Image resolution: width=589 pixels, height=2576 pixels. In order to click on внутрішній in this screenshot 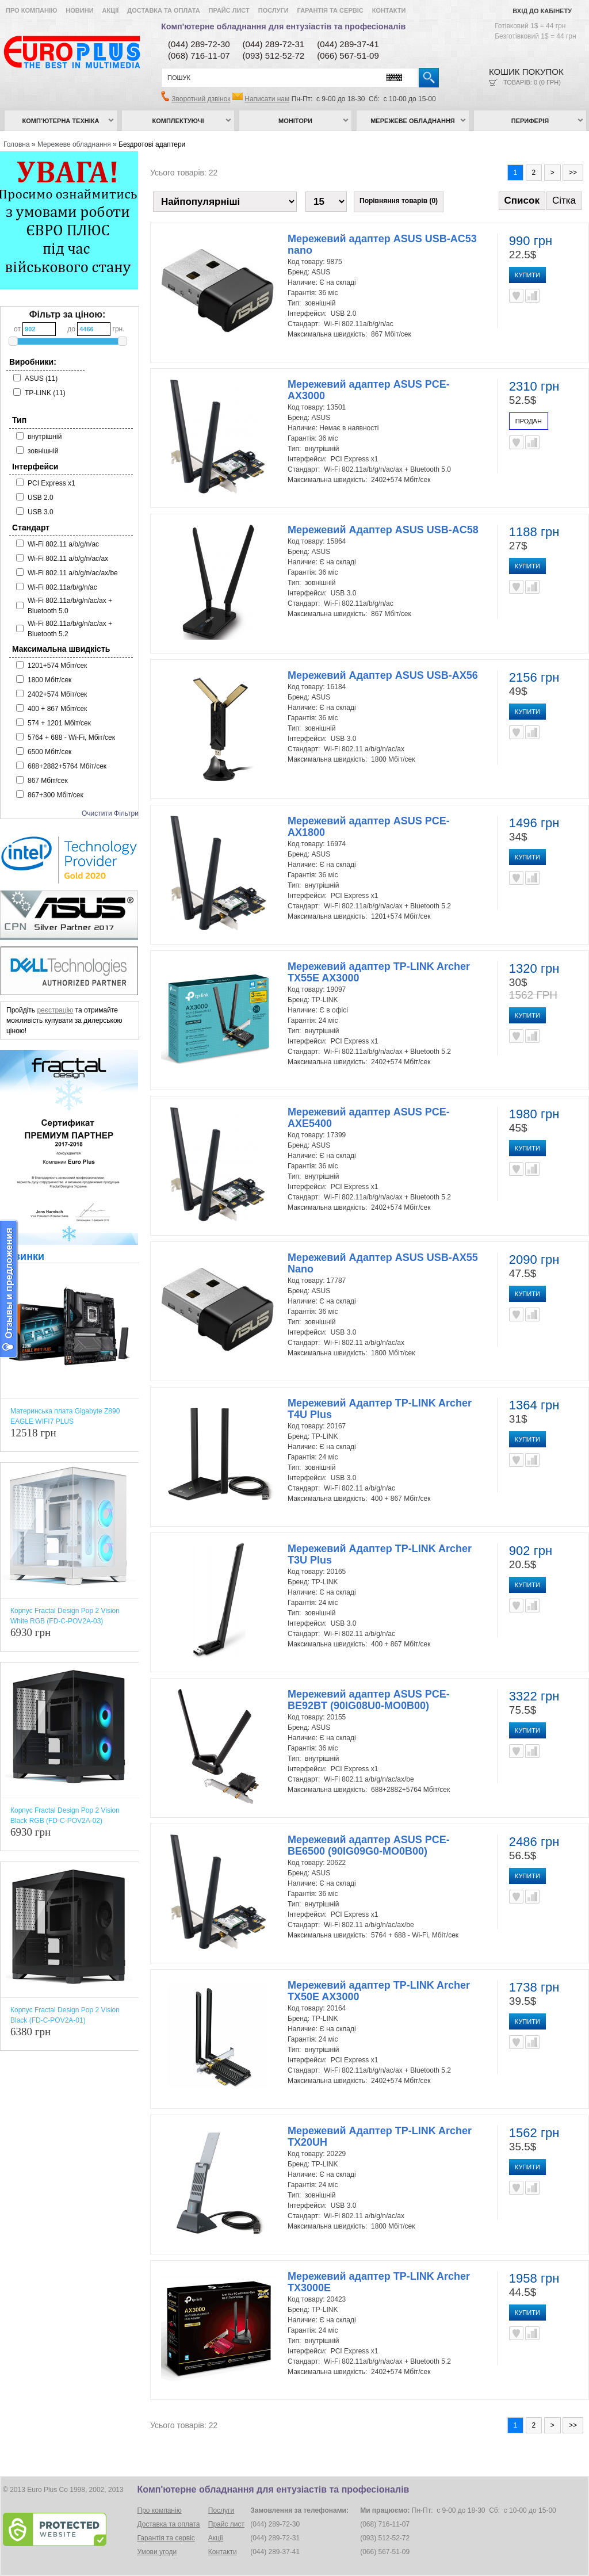, I will do `click(45, 437)`.